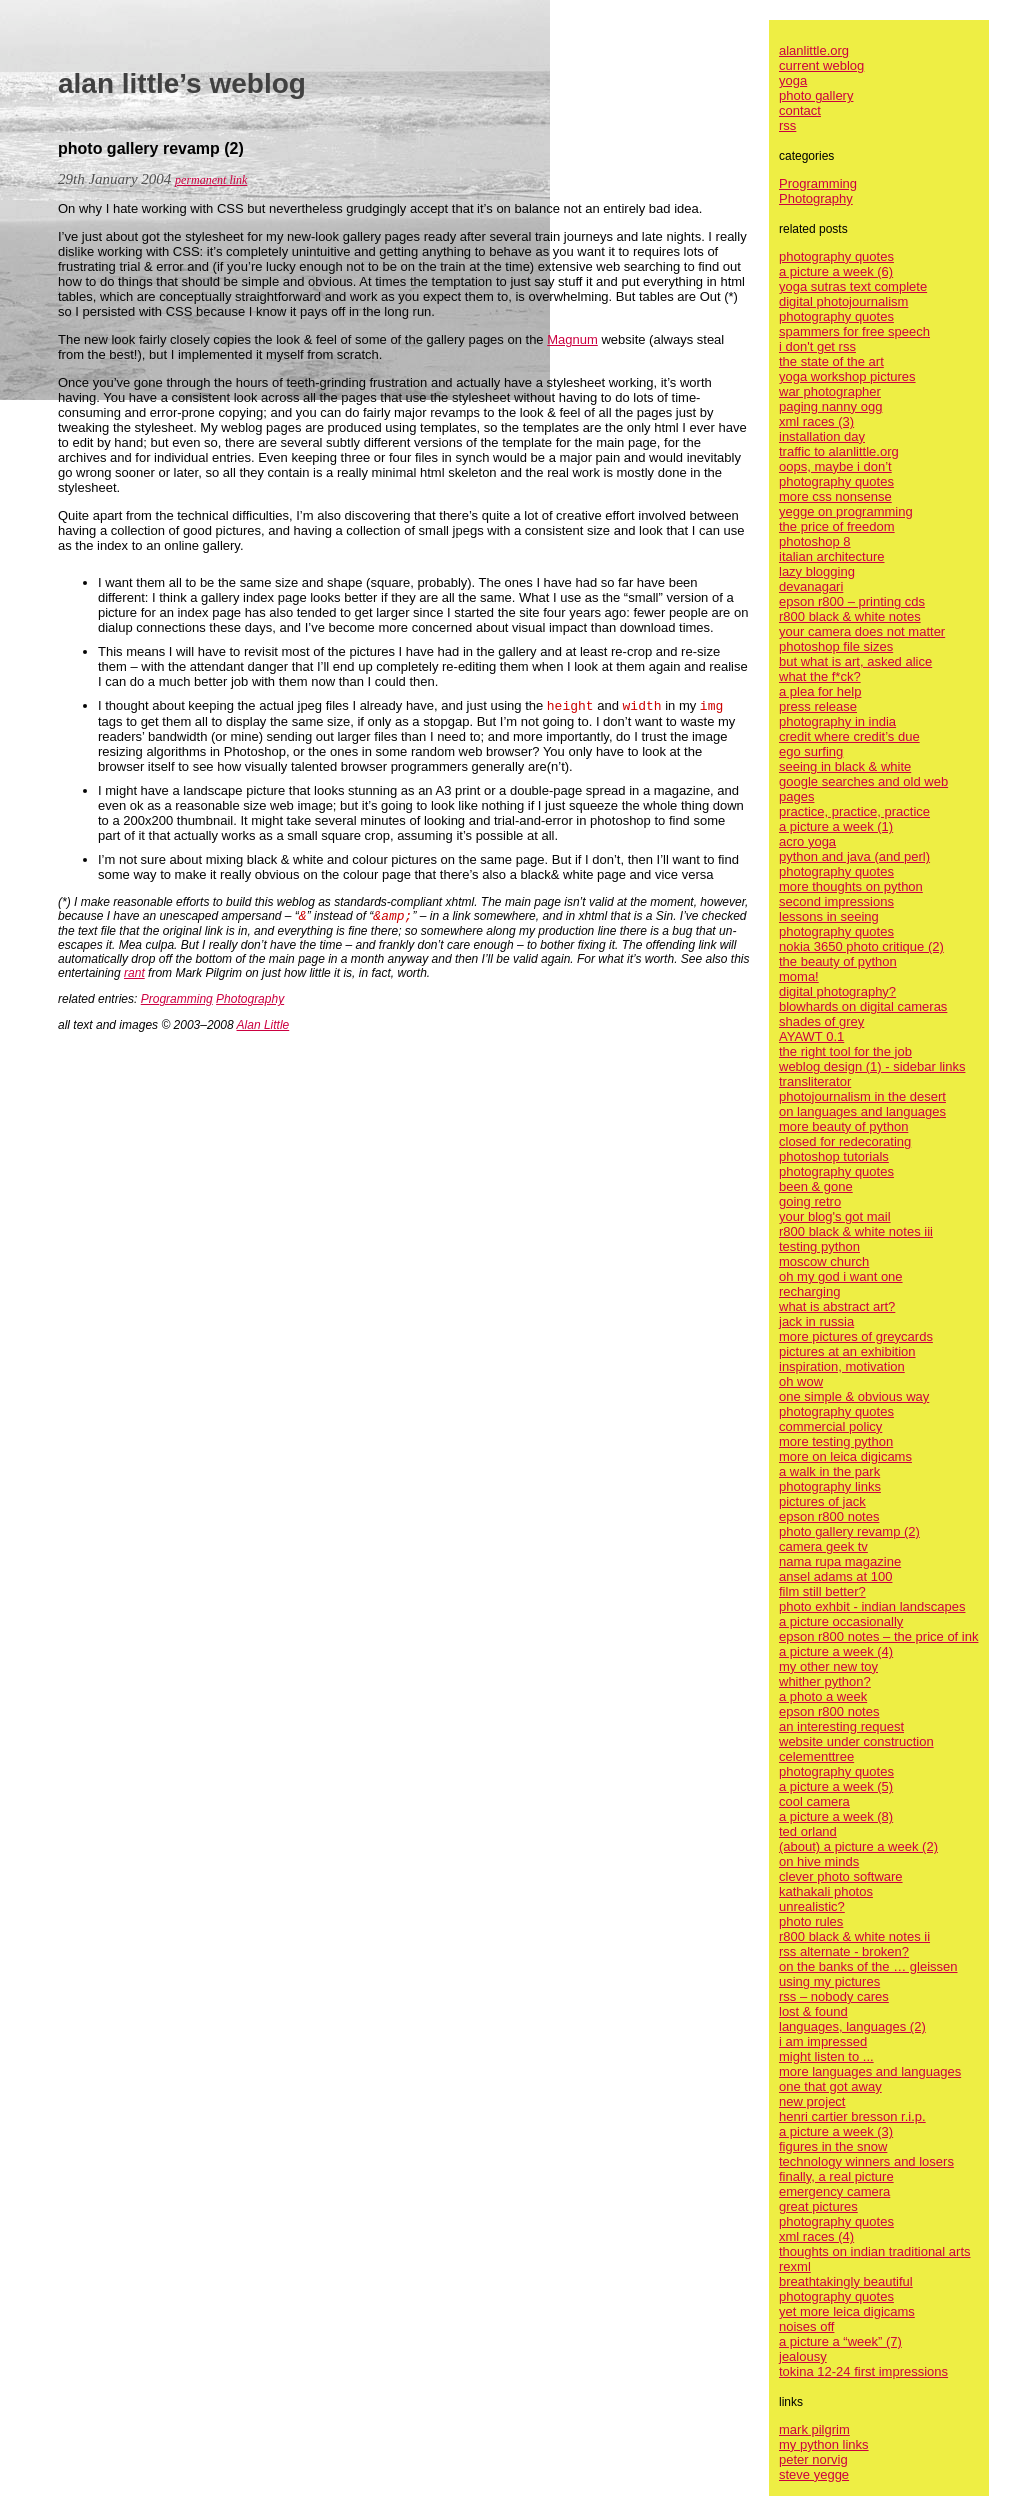 The height and width of the screenshot is (2496, 1009). Describe the element at coordinates (862, 631) in the screenshot. I see `your camera does not matter` at that location.